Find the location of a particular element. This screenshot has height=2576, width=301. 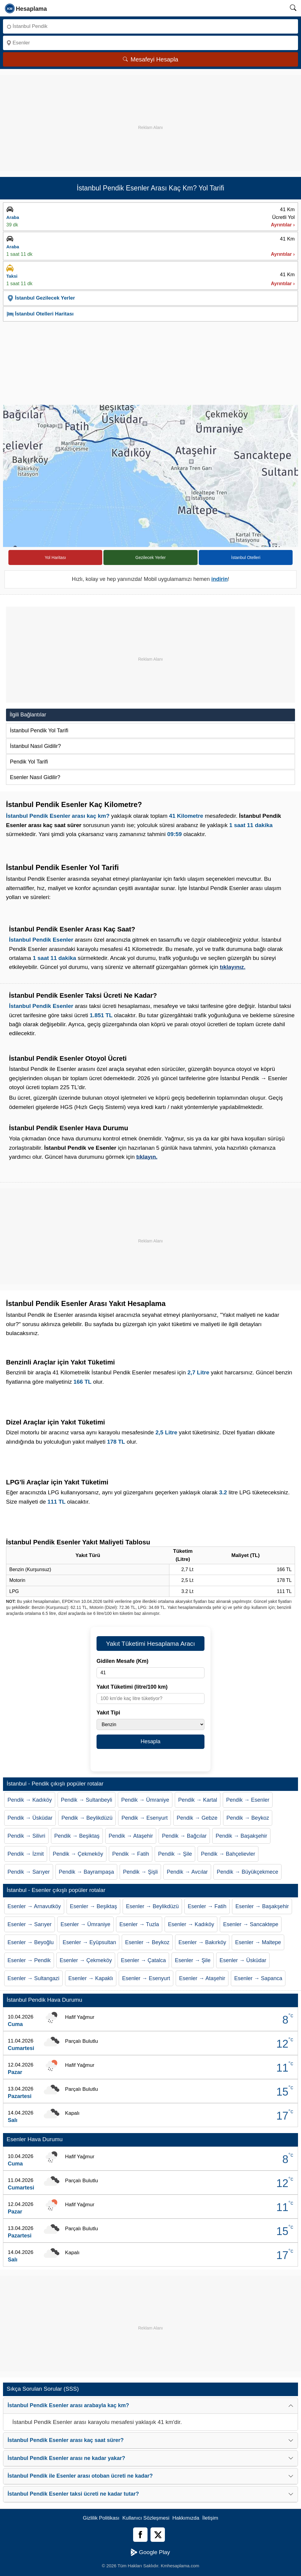

[Nereye] is located at coordinates (150, 43).